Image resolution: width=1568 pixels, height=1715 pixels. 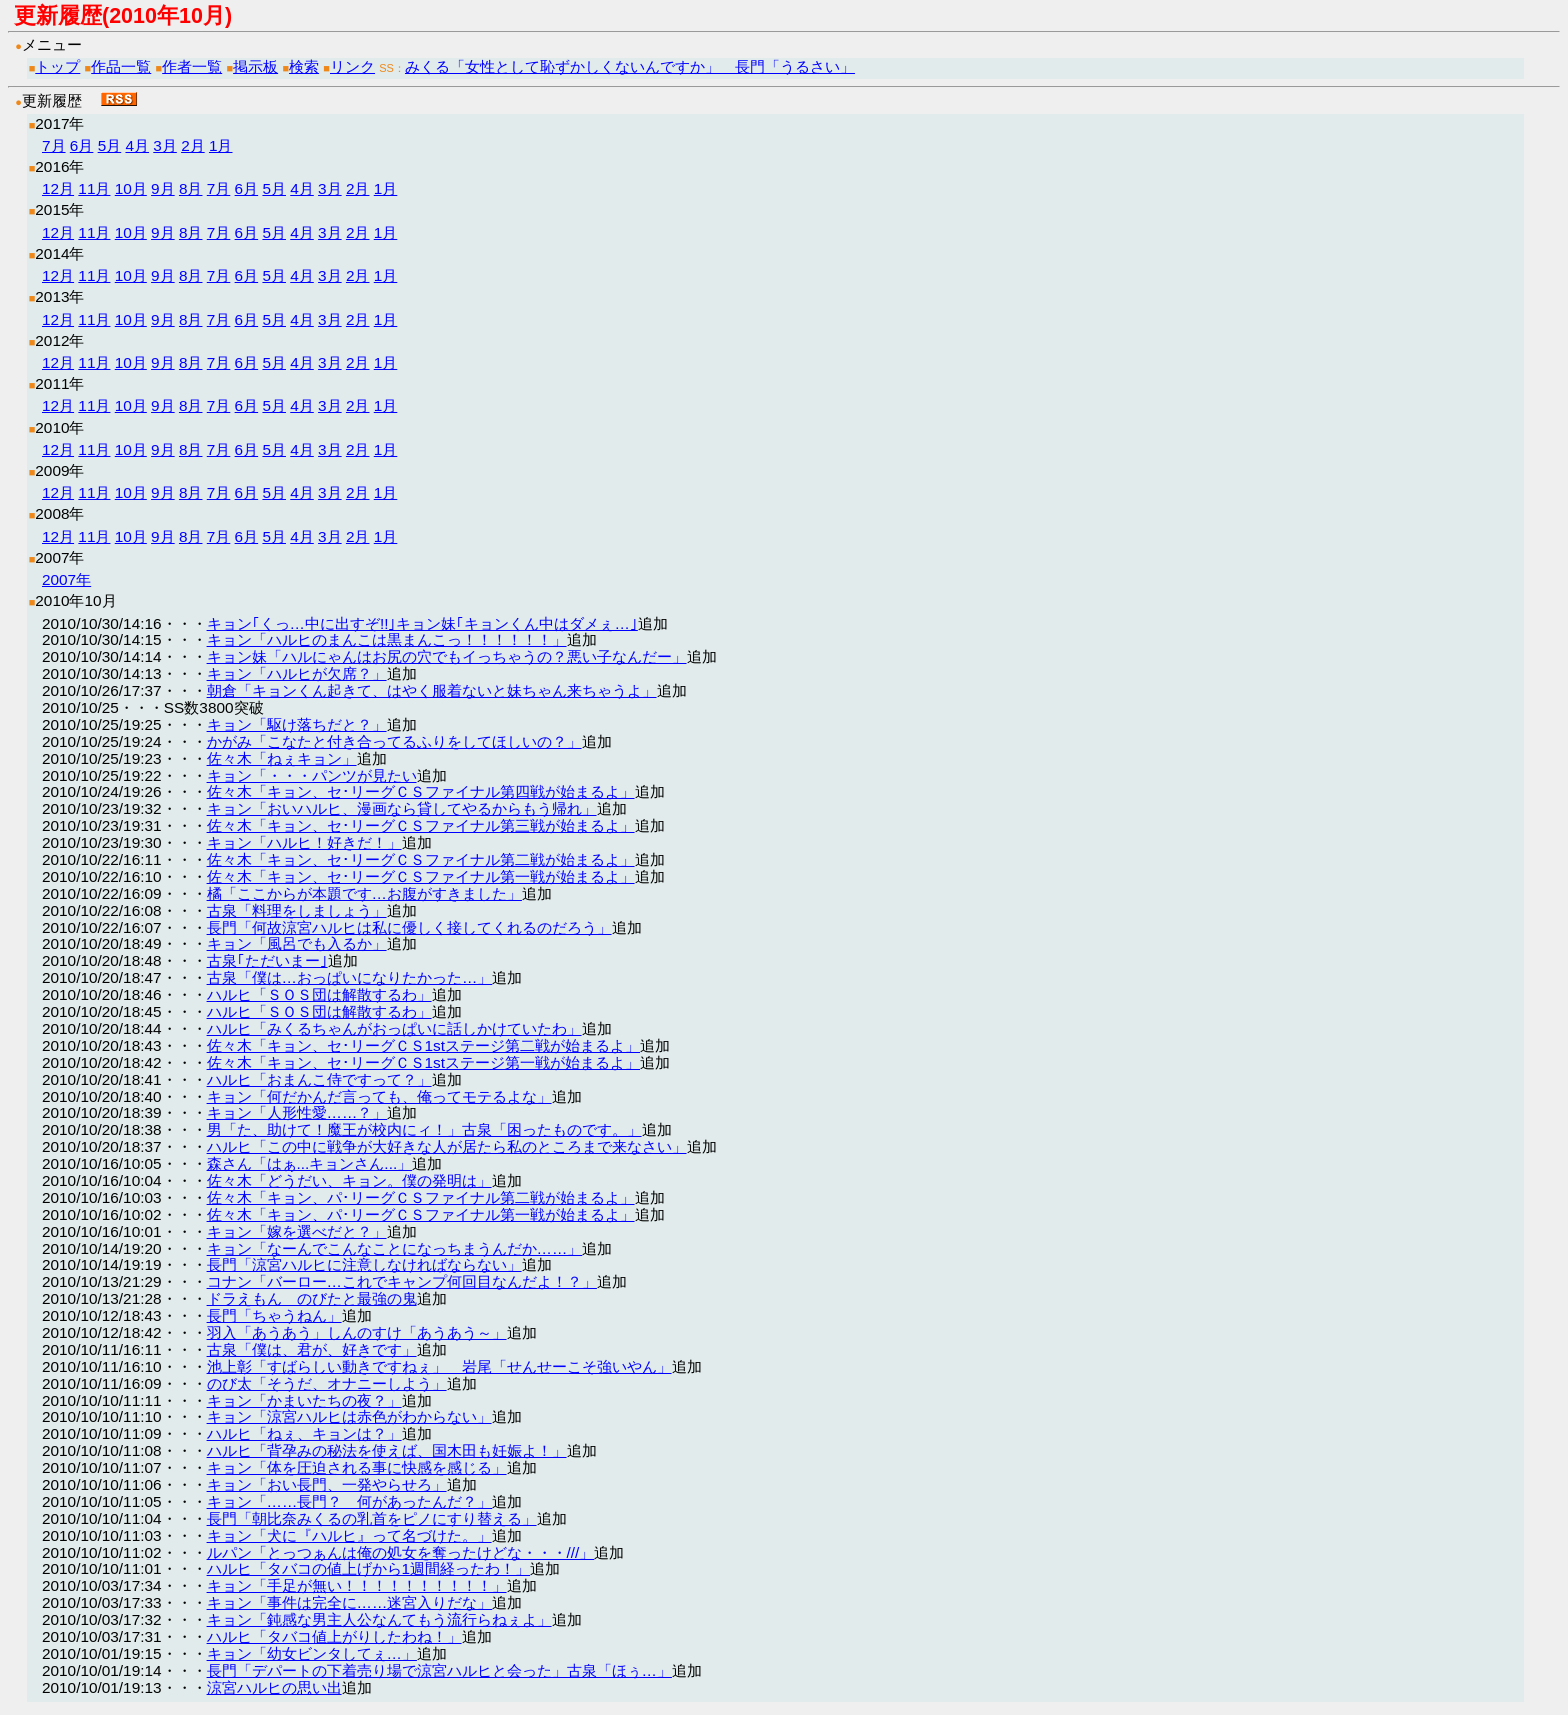 What do you see at coordinates (58, 188) in the screenshot?
I see `12月` at bounding box center [58, 188].